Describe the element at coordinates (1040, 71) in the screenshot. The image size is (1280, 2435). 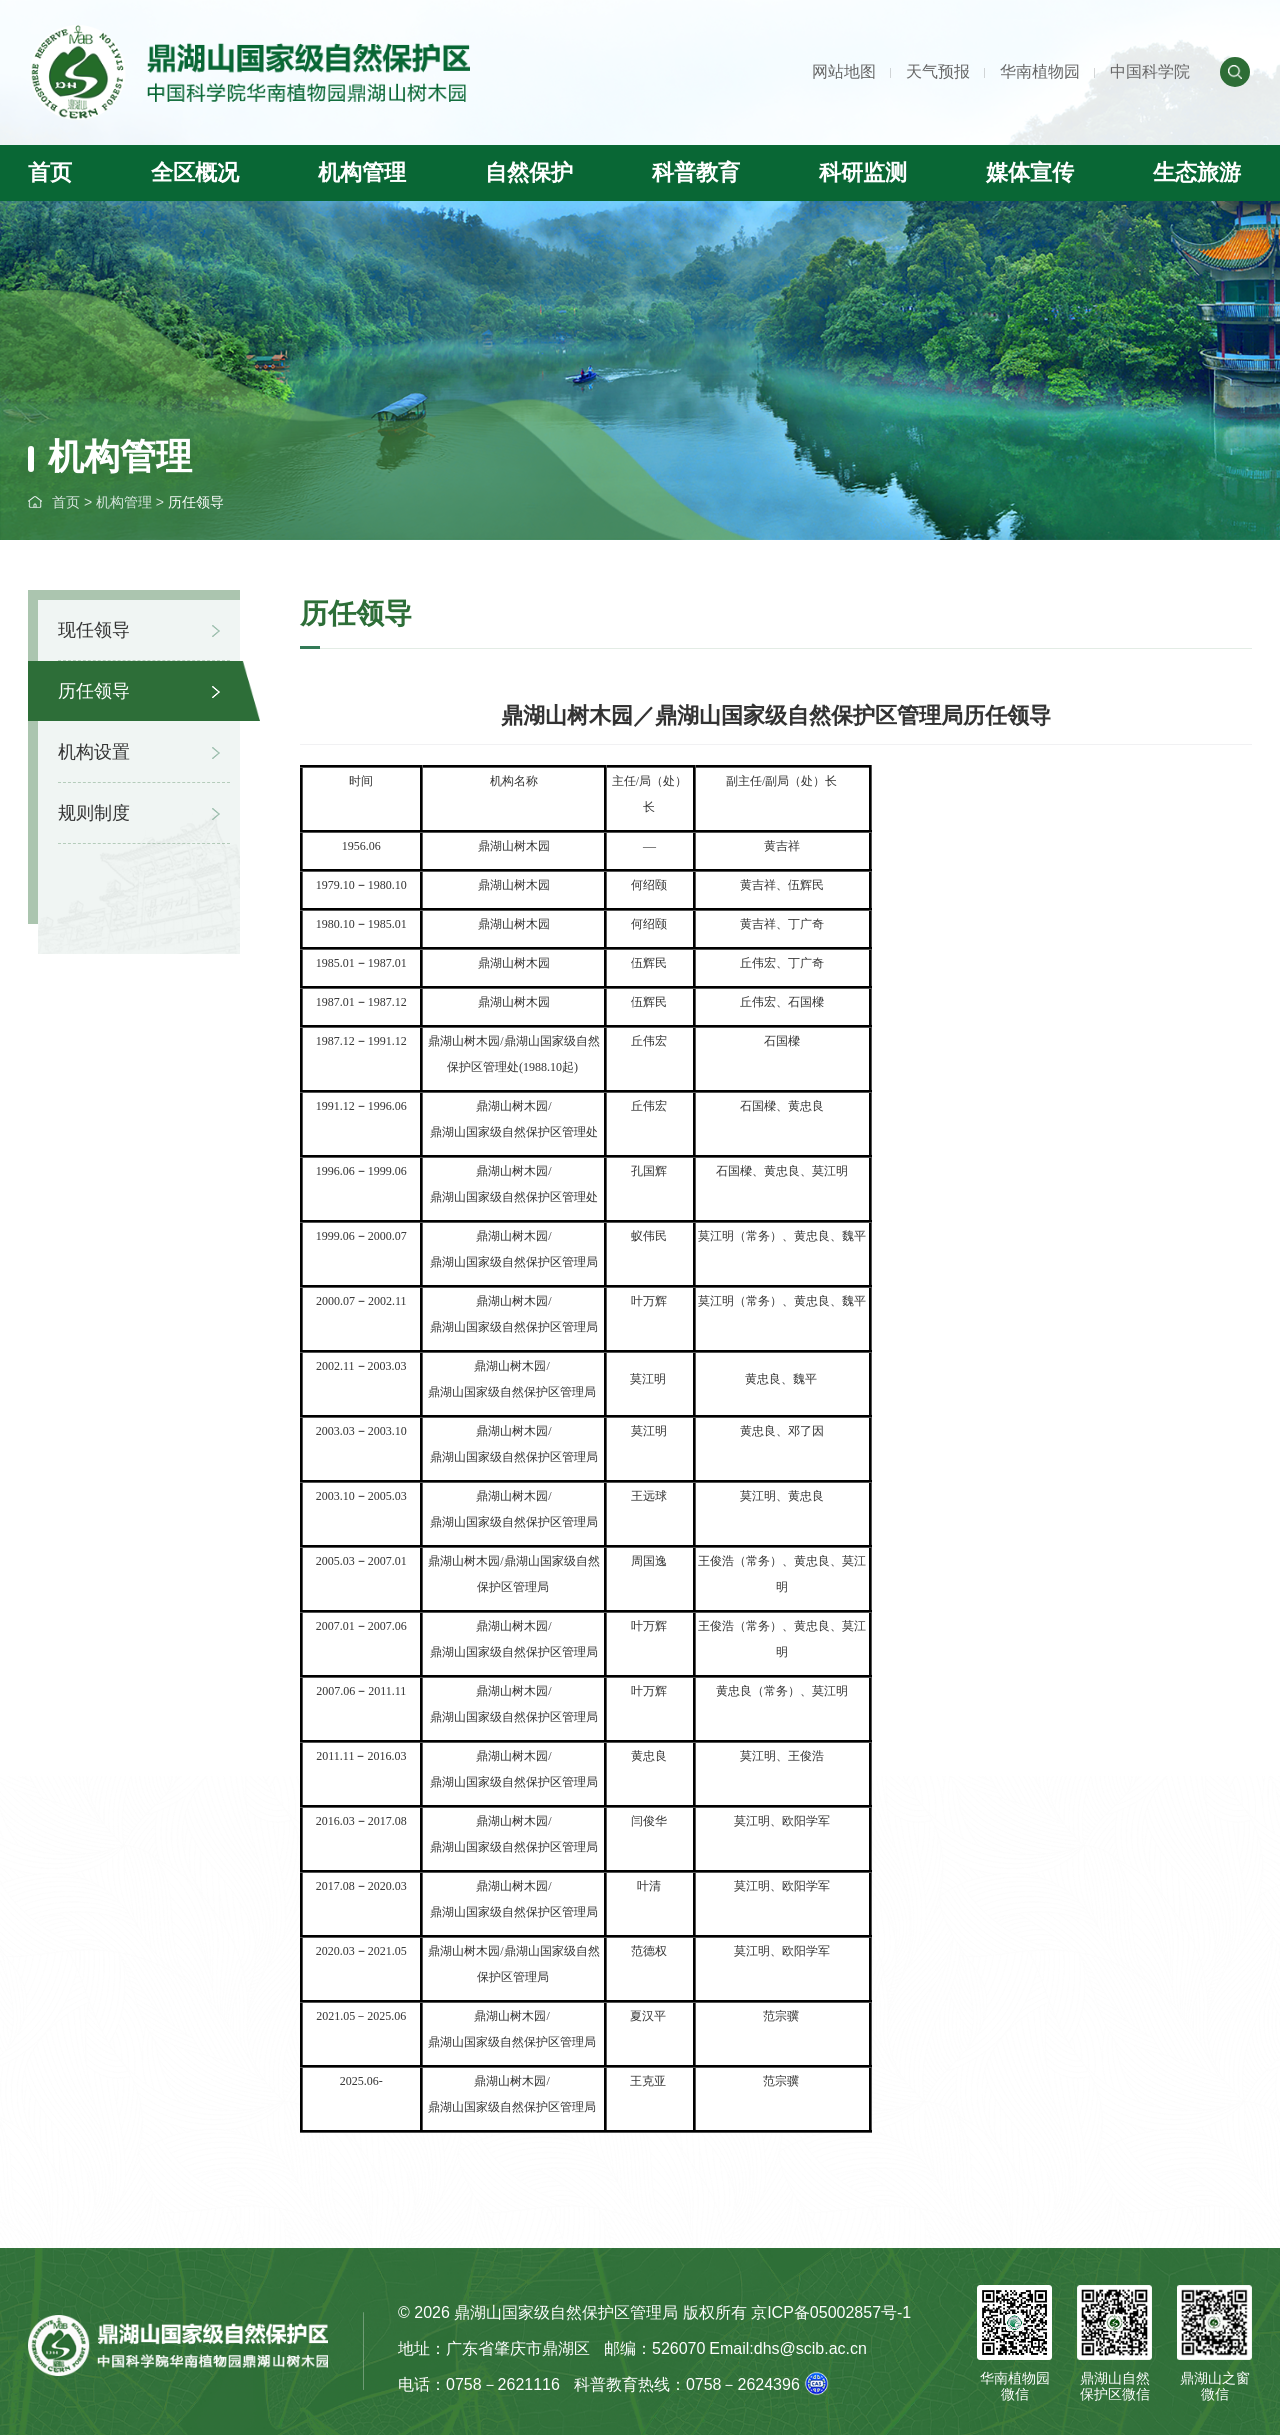
I see `华南植物园` at that location.